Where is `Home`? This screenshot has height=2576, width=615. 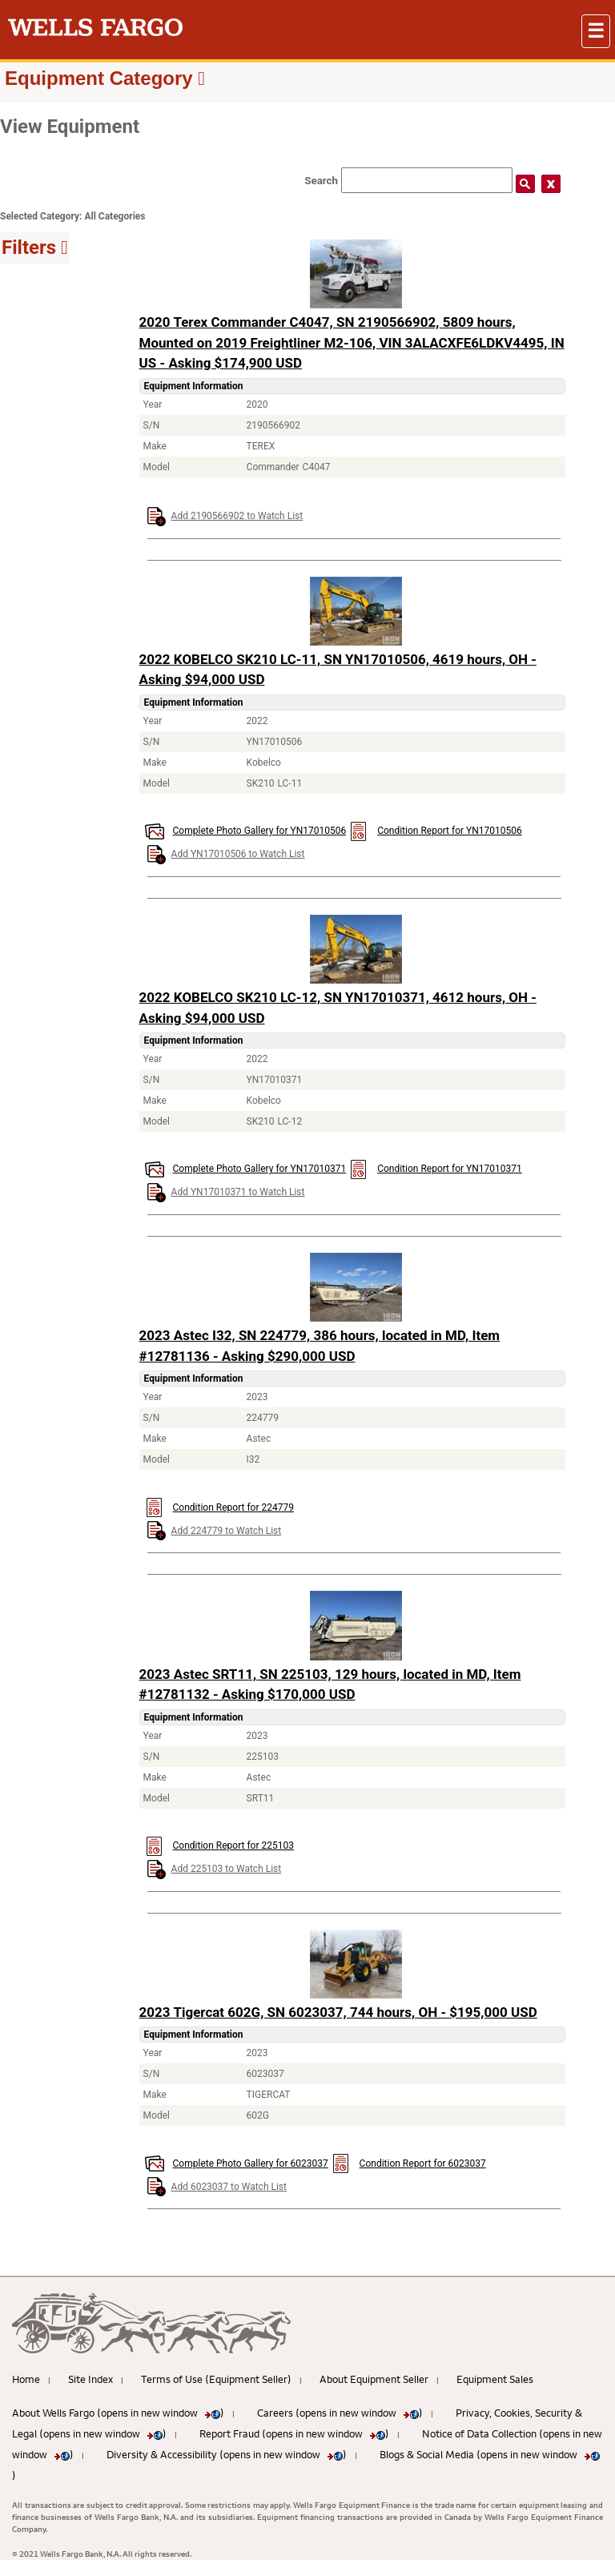 Home is located at coordinates (26, 2379).